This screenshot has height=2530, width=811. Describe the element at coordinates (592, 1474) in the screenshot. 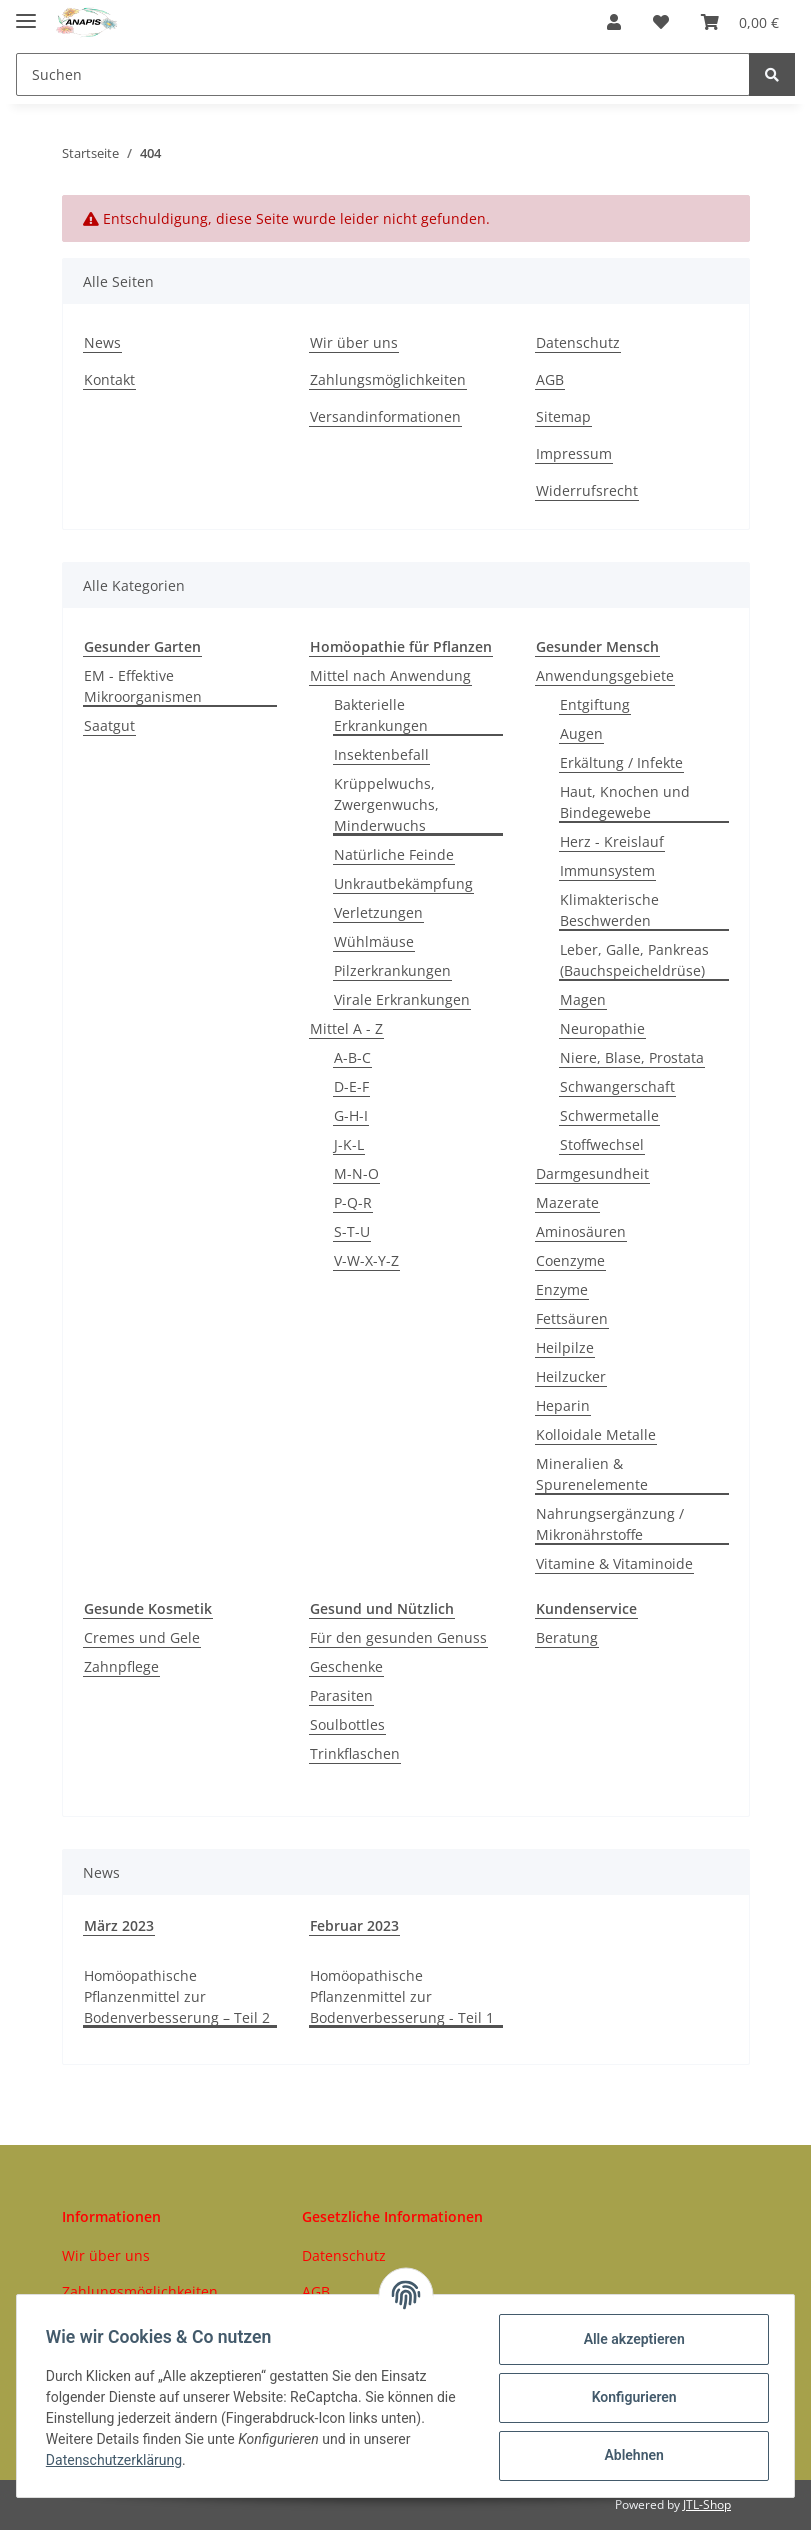

I see `Mineralien & Spurenelemente` at that location.